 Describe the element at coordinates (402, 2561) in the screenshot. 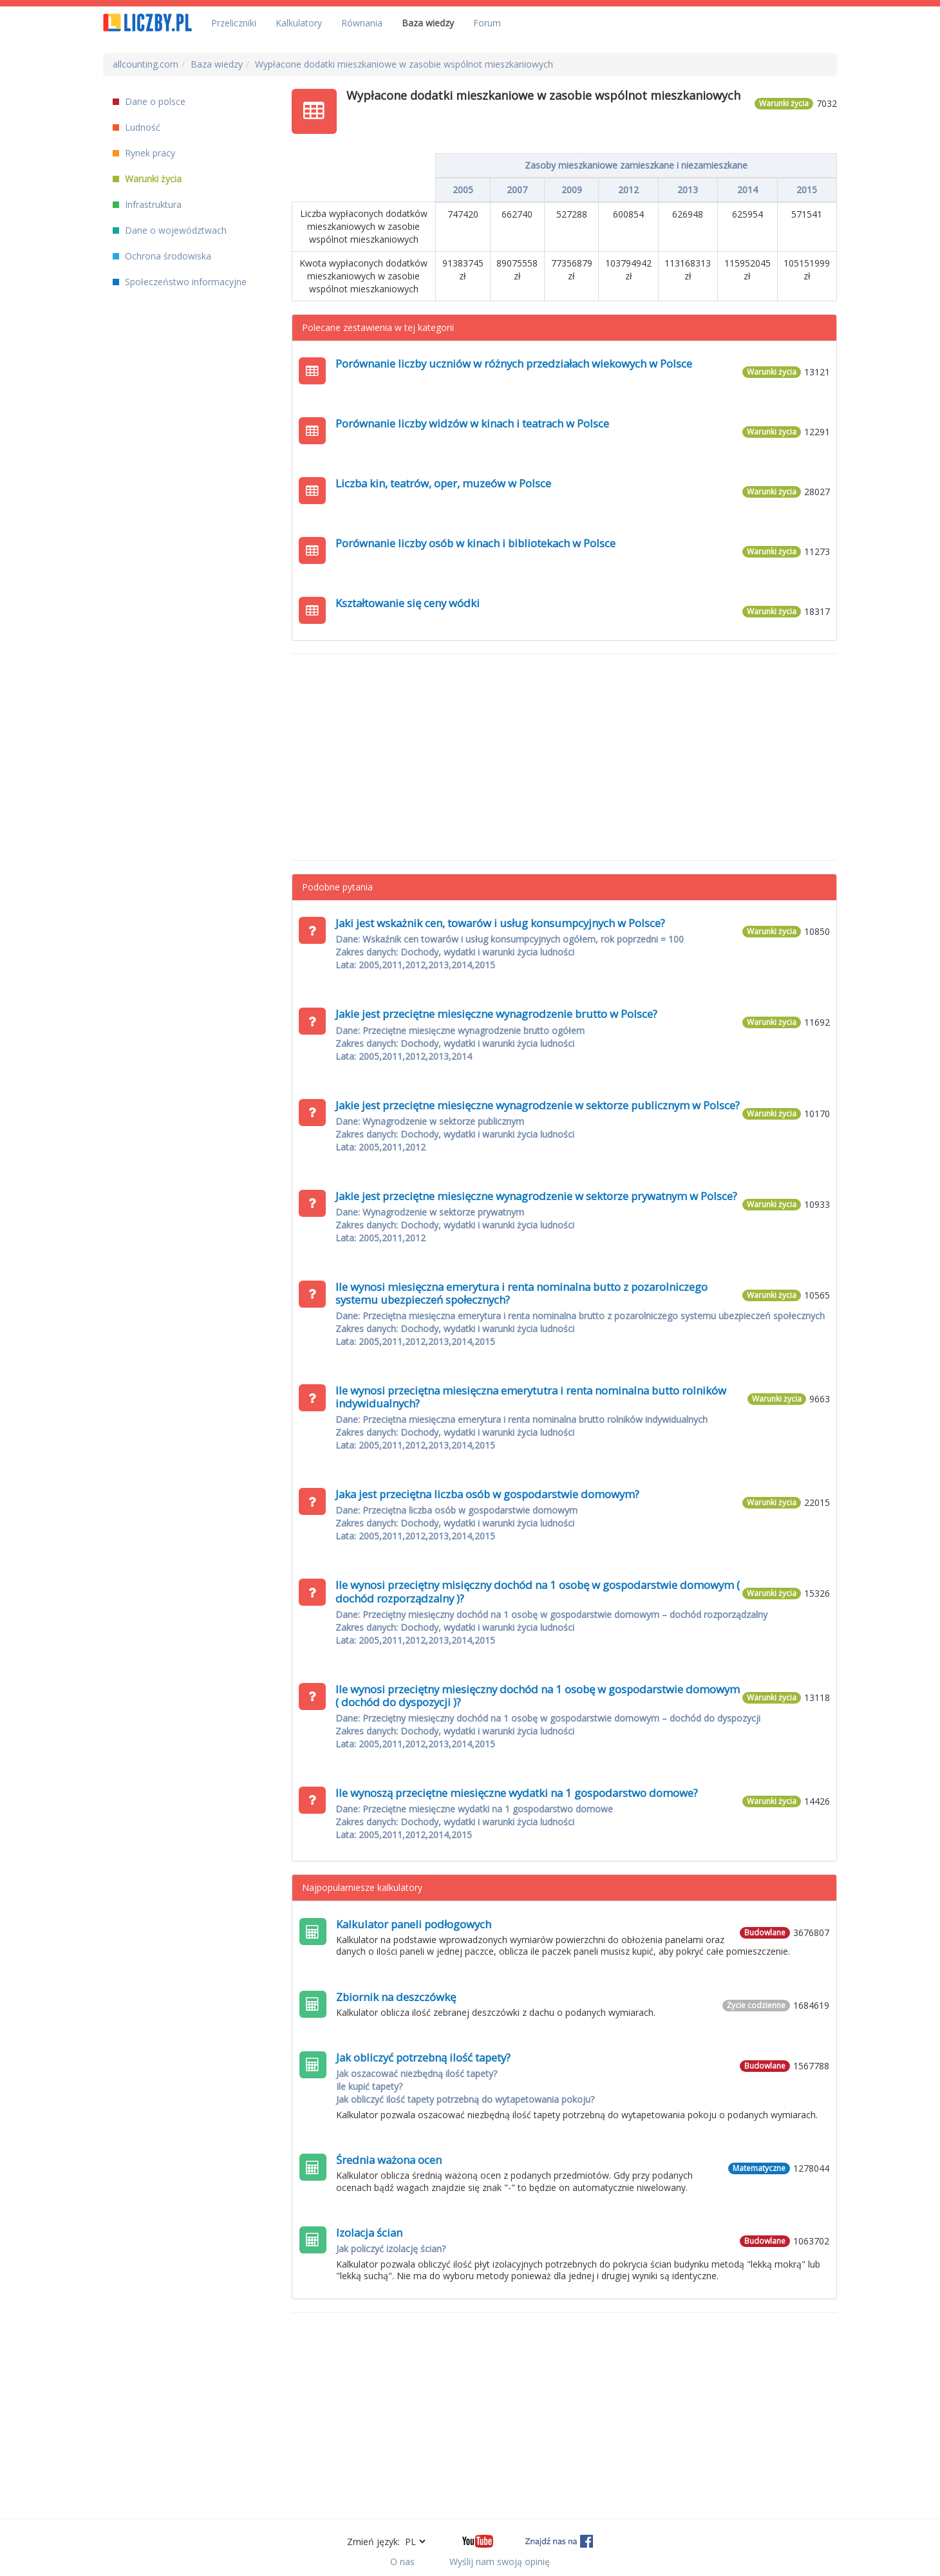

I see `O nas` at that location.